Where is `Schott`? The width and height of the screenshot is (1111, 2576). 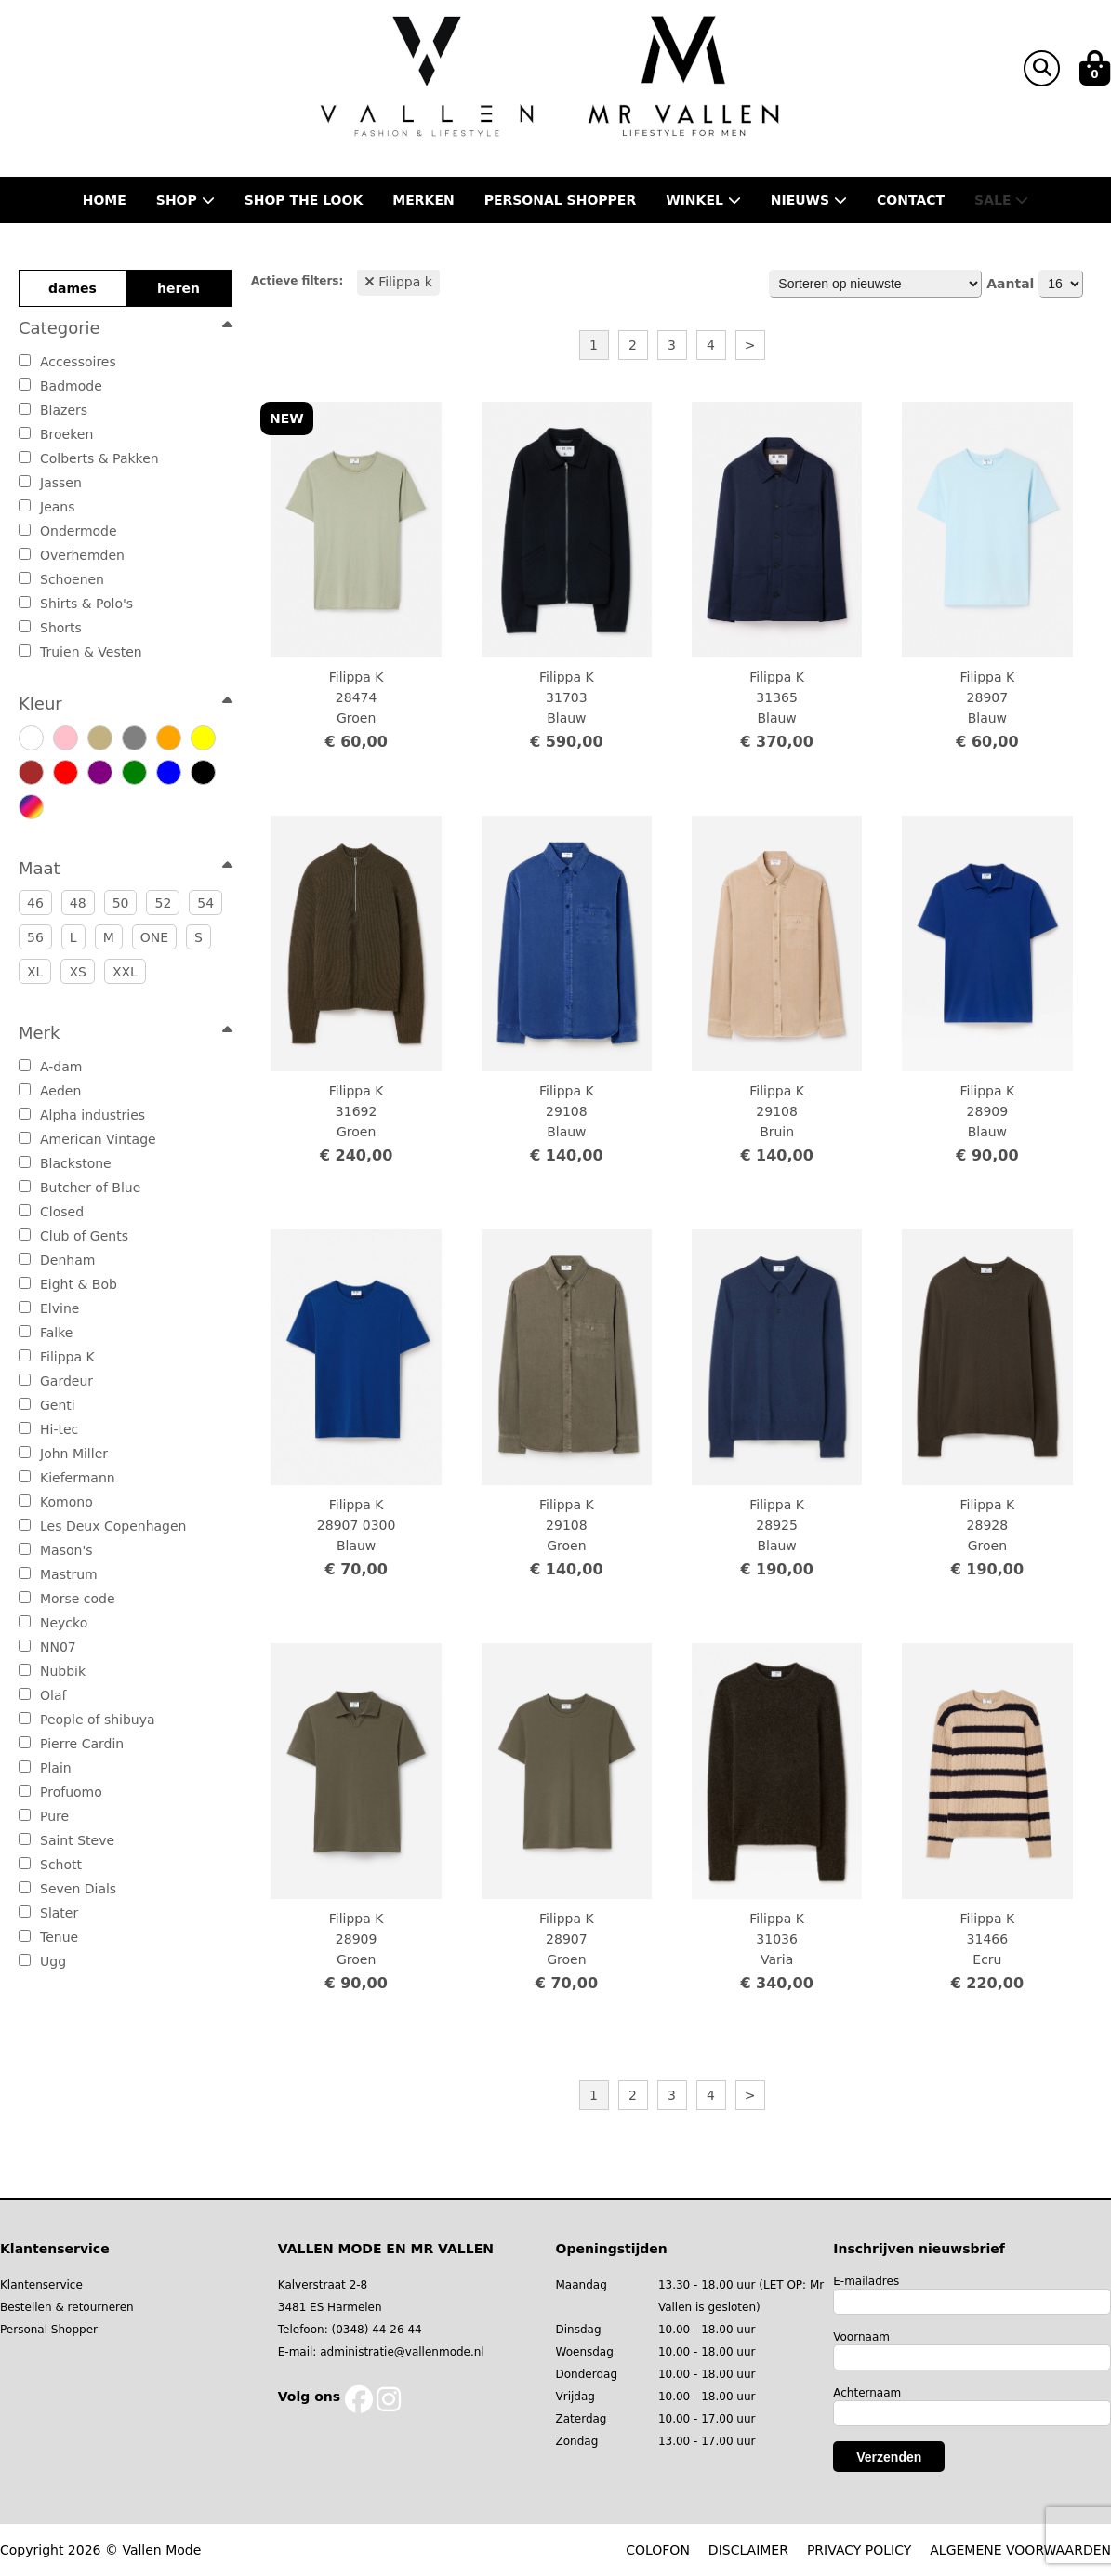
Schott is located at coordinates (50, 1864).